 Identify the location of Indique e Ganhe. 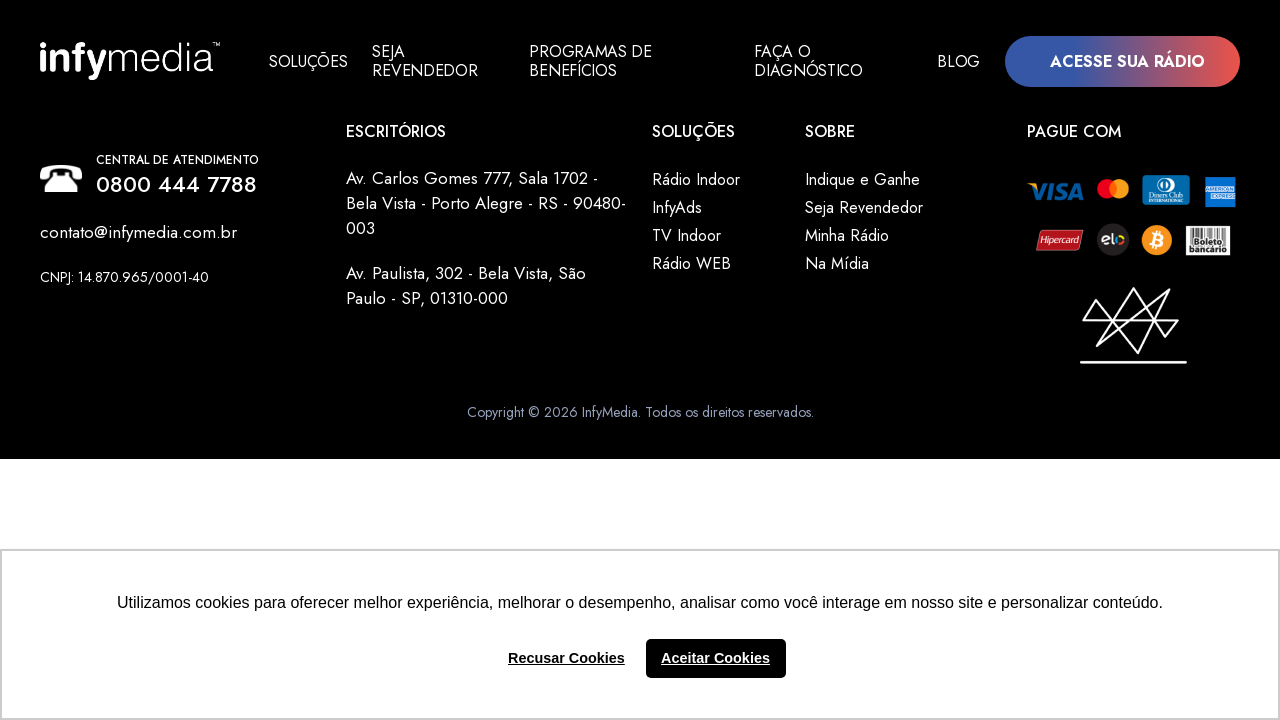
(862, 179).